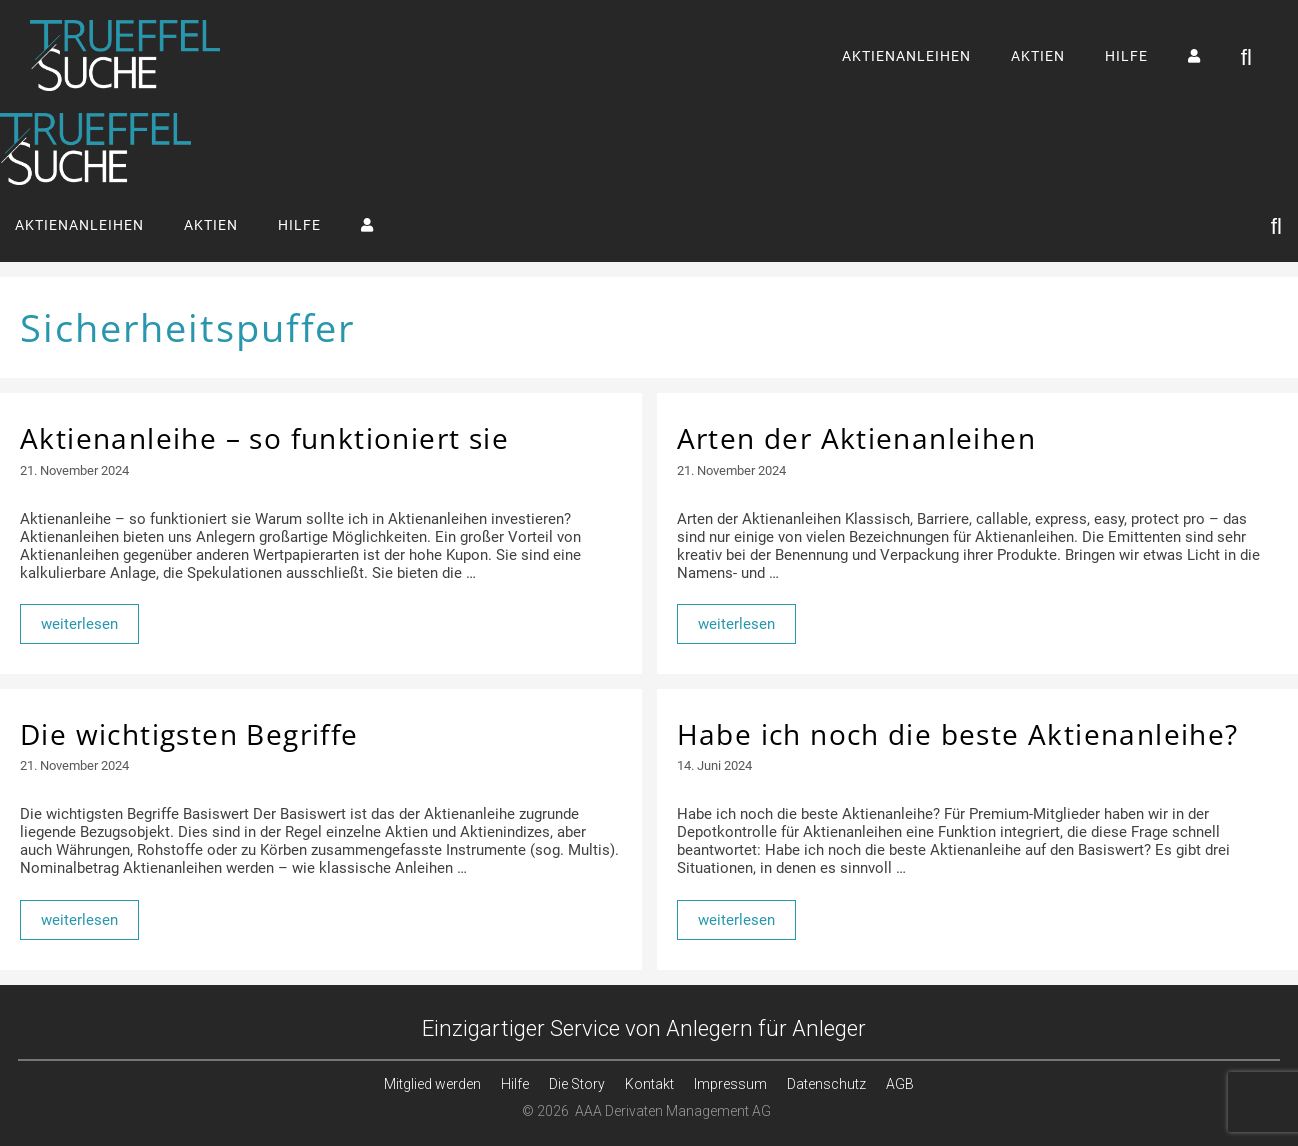  What do you see at coordinates (857, 438) in the screenshot?
I see `Arten der Aktienanleihen` at bounding box center [857, 438].